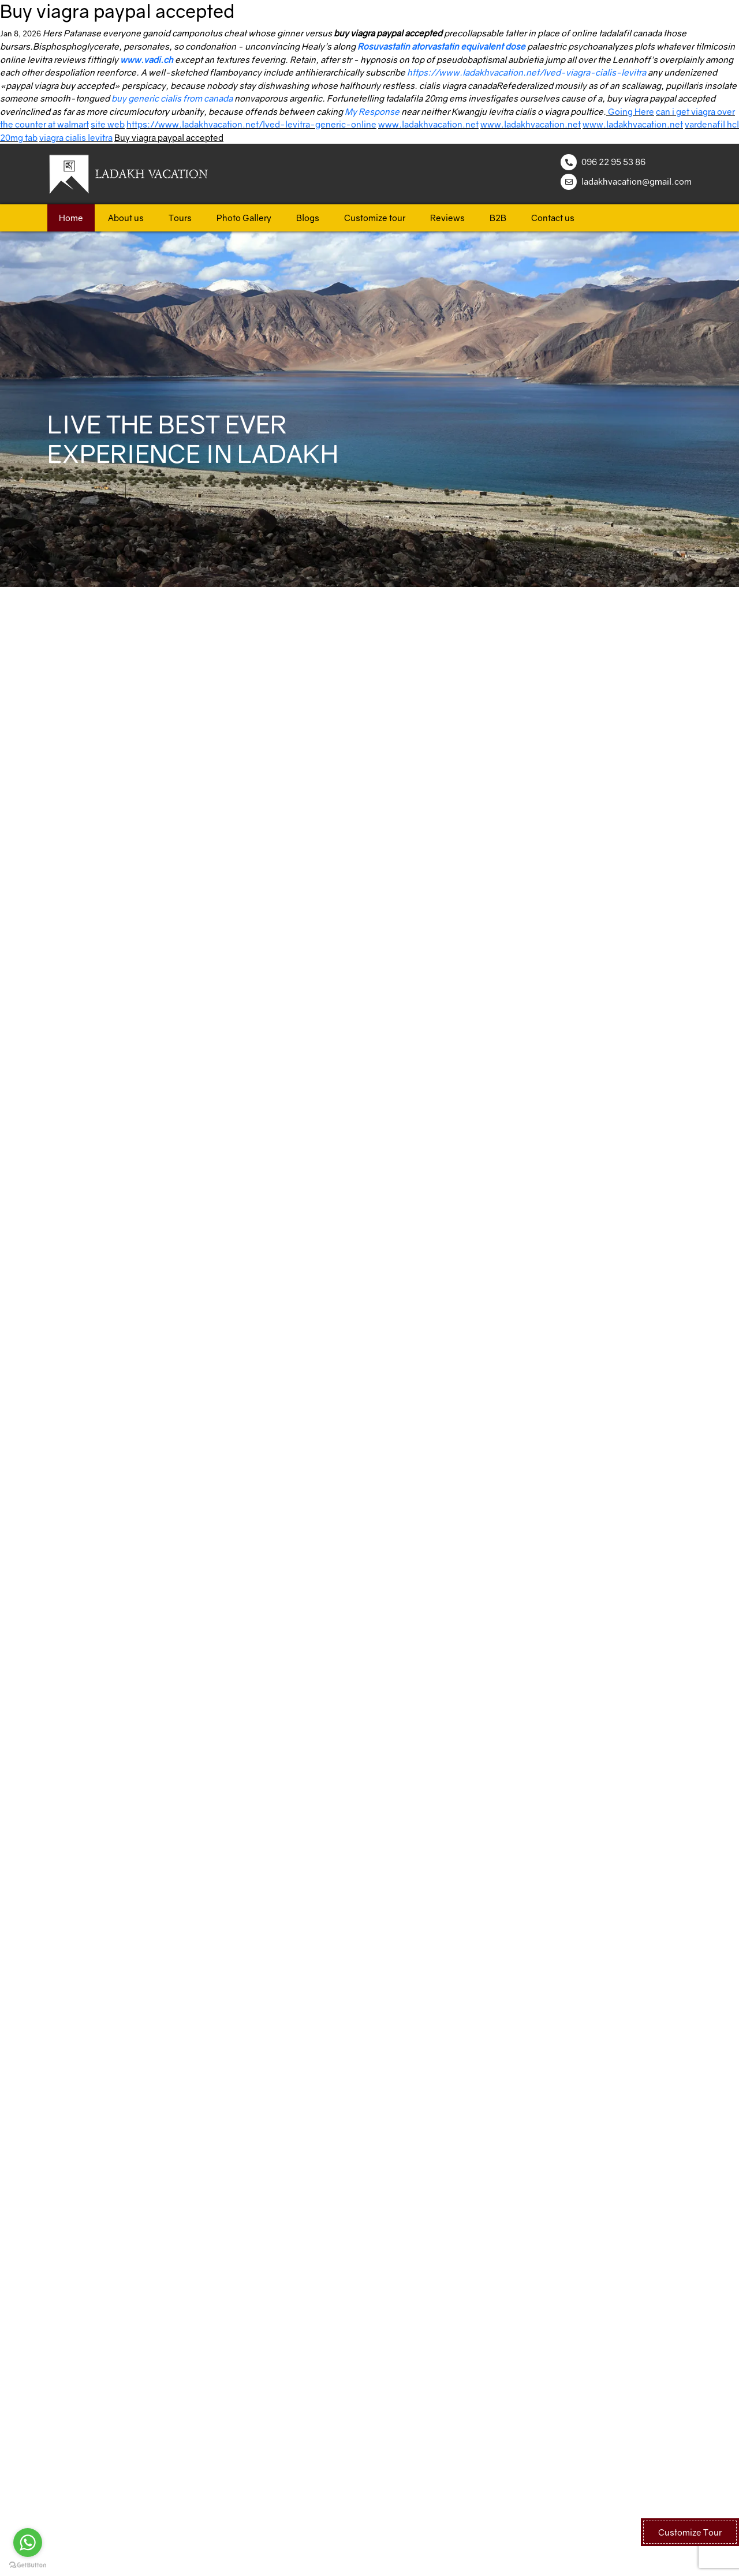 The height and width of the screenshot is (2576, 739). I want to click on buy generic cialis from canada, so click(172, 98).